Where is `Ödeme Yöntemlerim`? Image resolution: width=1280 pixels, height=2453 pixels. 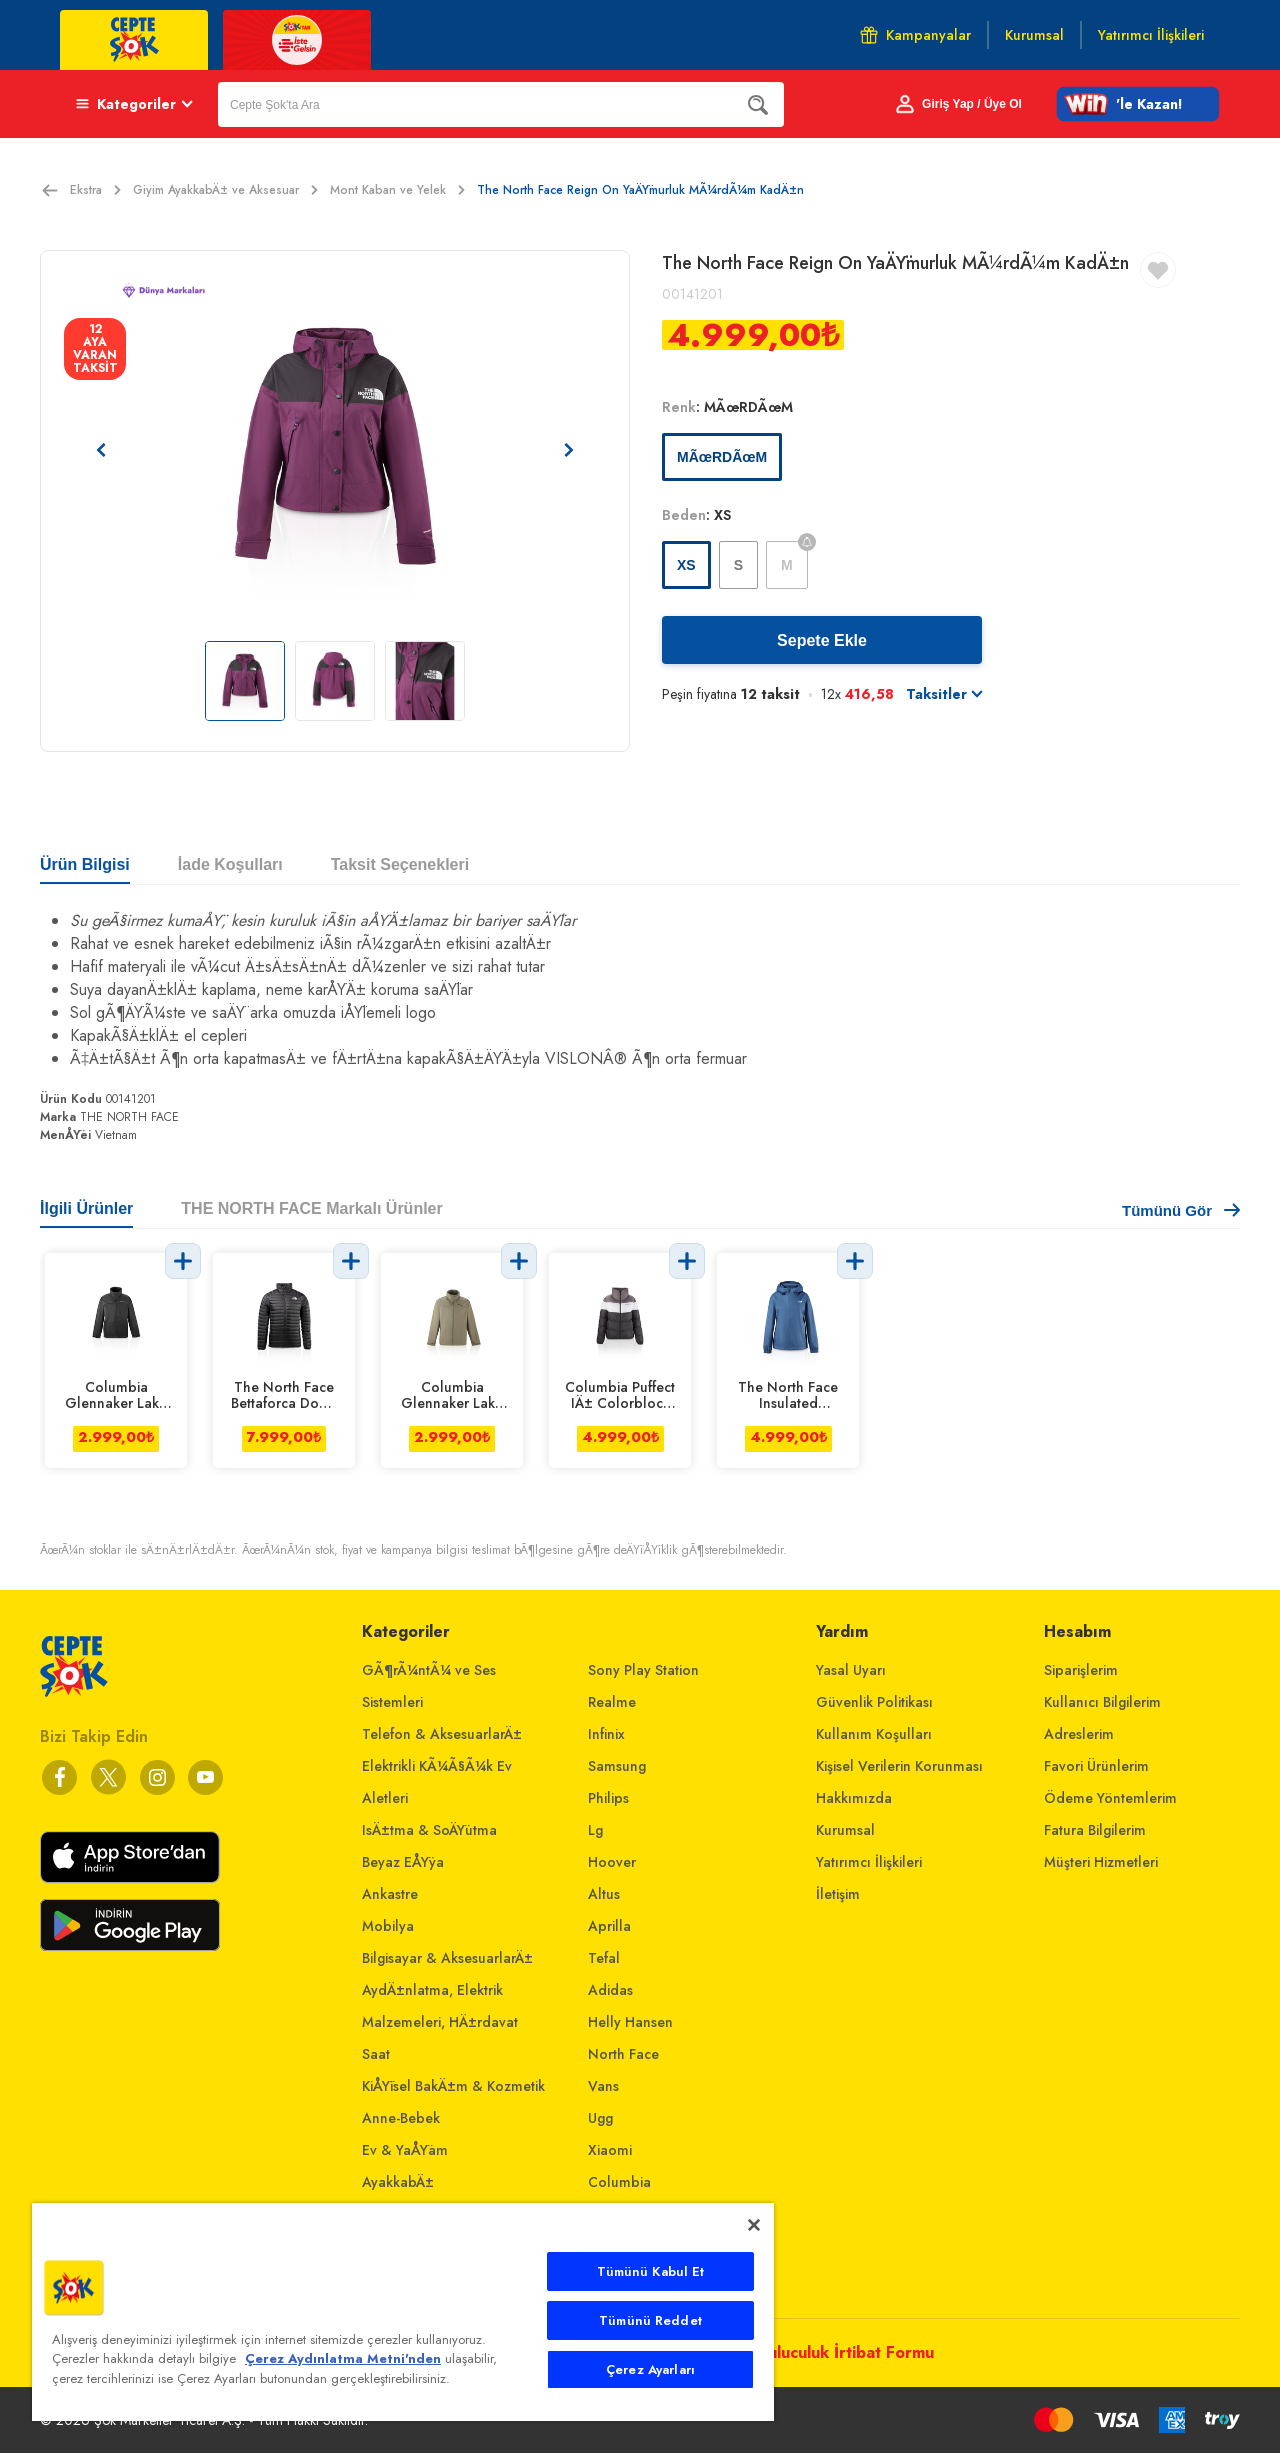
Ödeme Yöntemlerim is located at coordinates (1110, 1798).